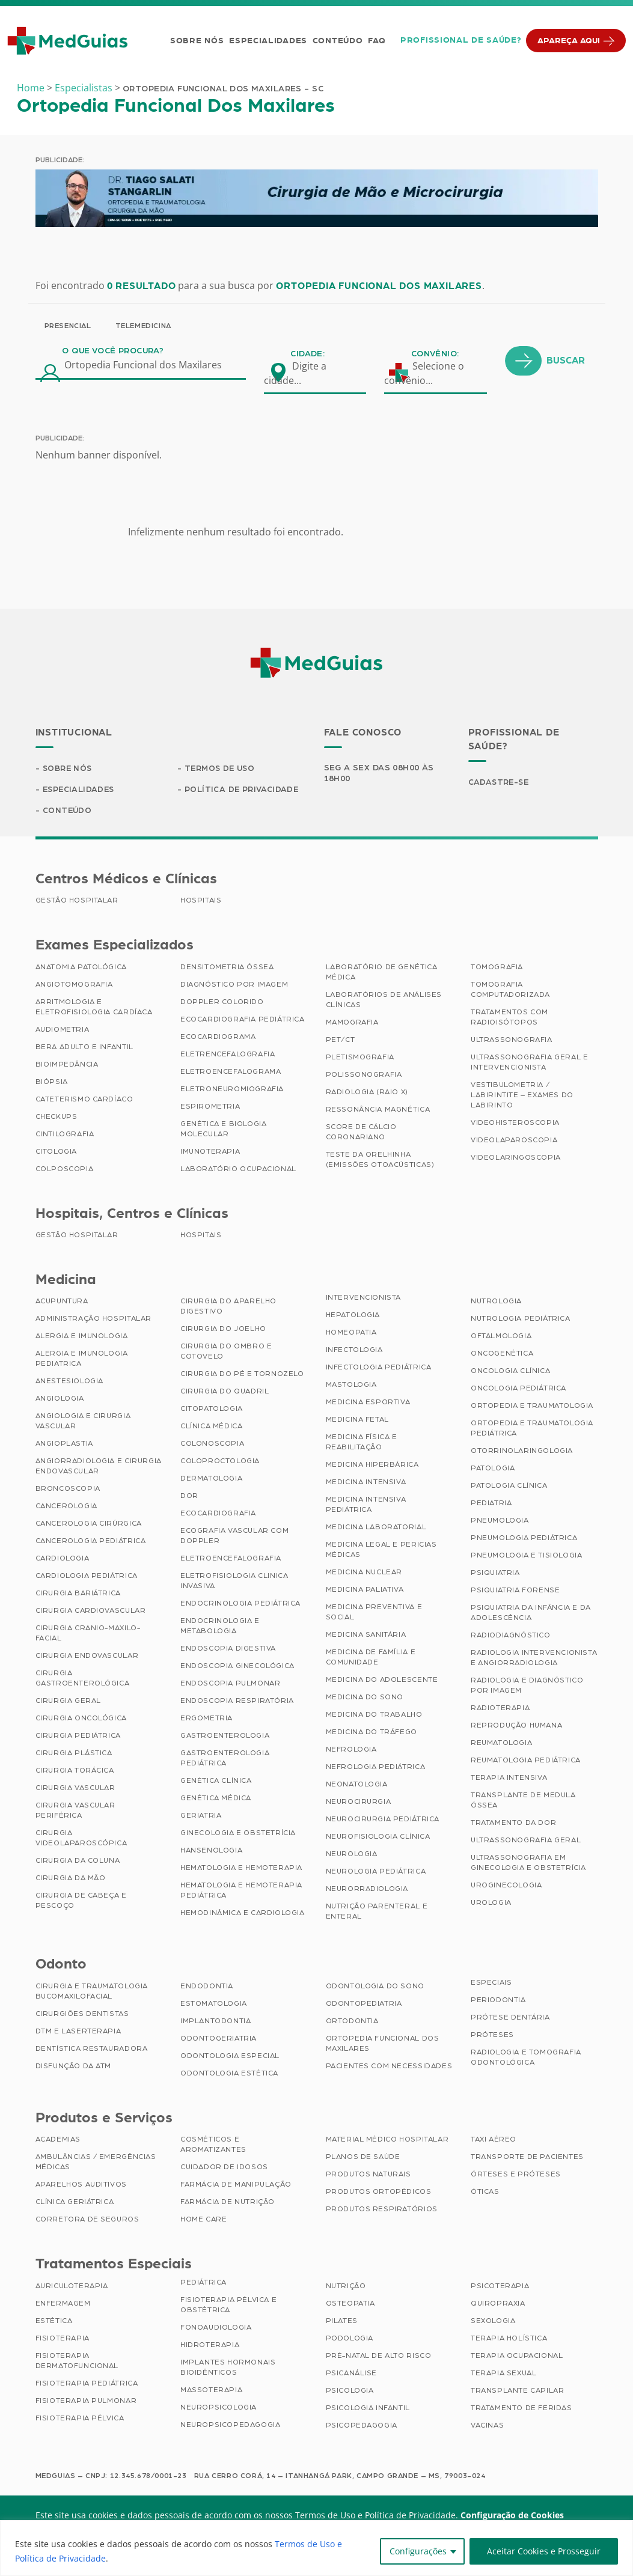 This screenshot has width=633, height=2576. What do you see at coordinates (357, 1785) in the screenshot?
I see `Neonatologia` at bounding box center [357, 1785].